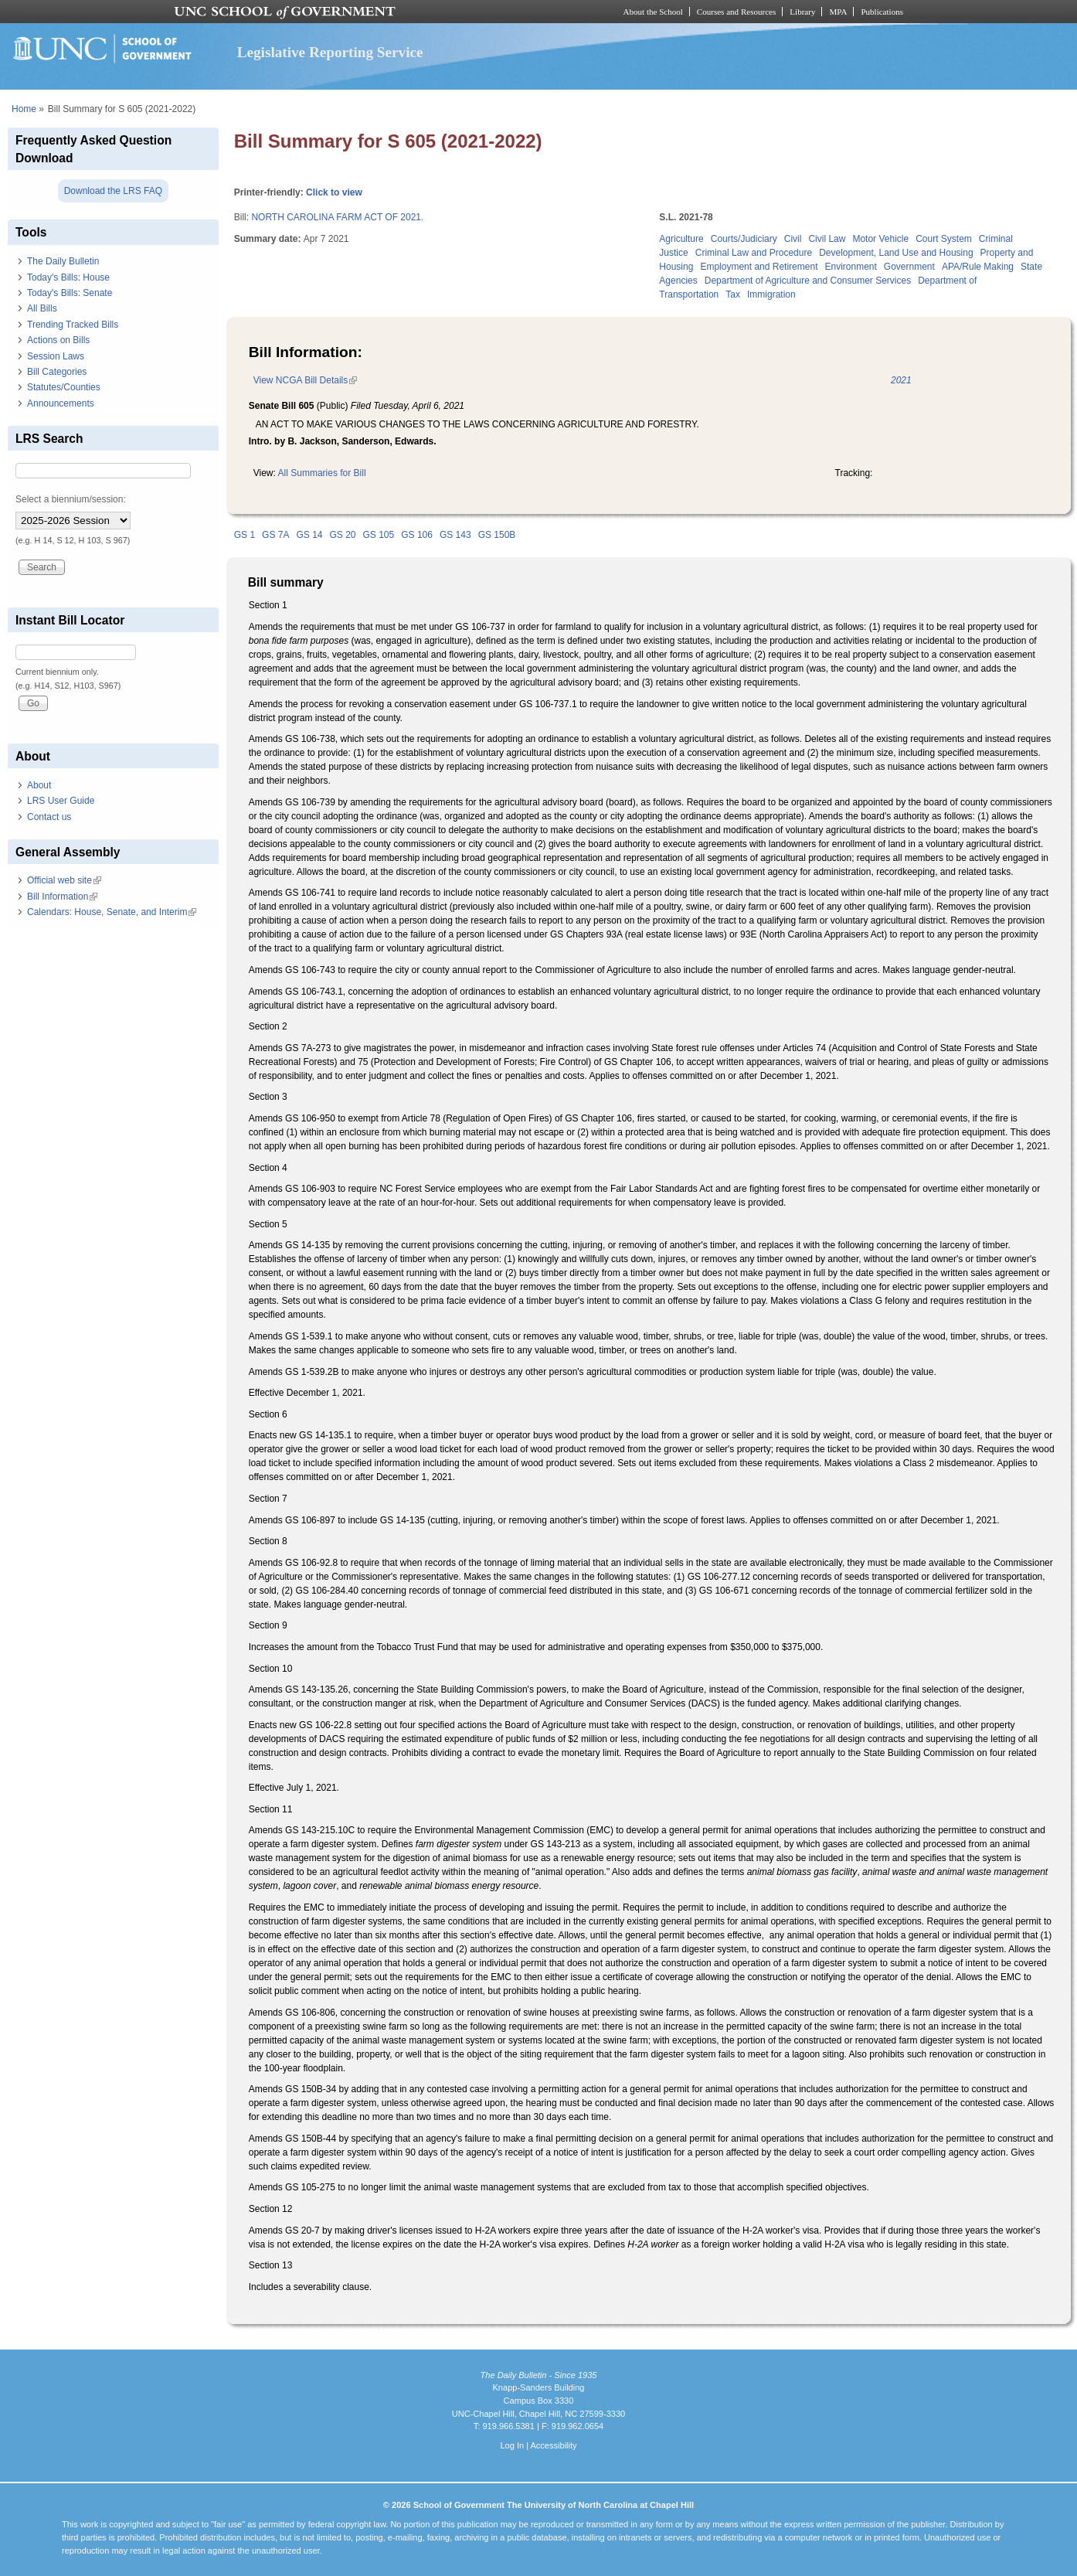  I want to click on Click to view, so click(334, 192).